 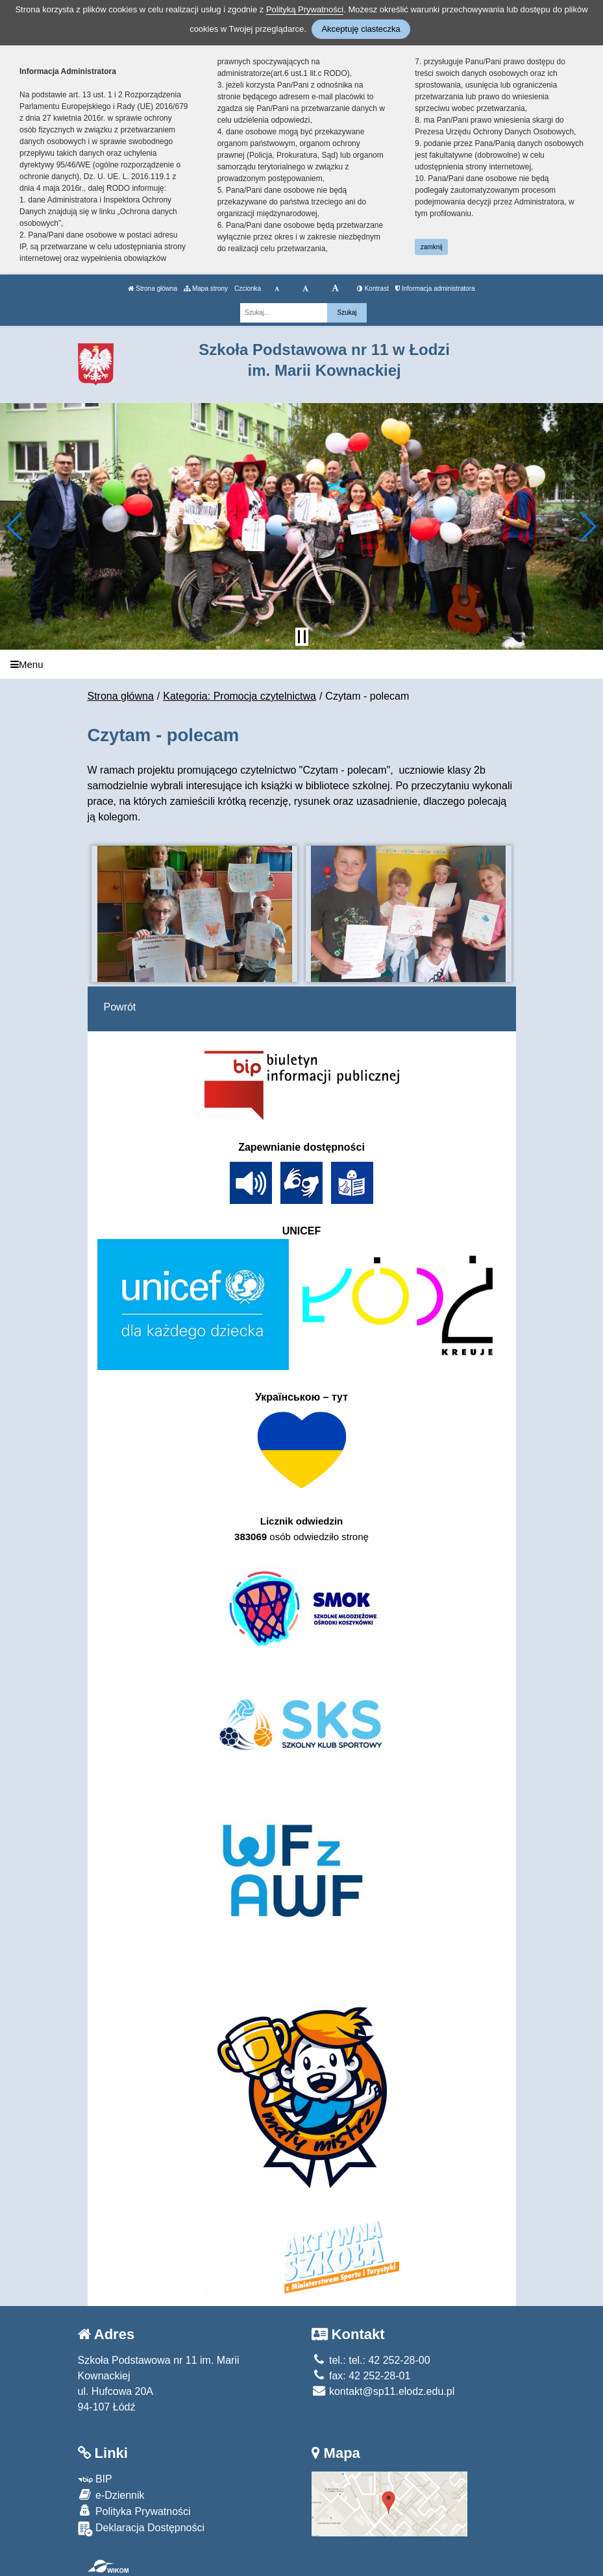 I want to click on Mapa strony, so click(x=206, y=288).